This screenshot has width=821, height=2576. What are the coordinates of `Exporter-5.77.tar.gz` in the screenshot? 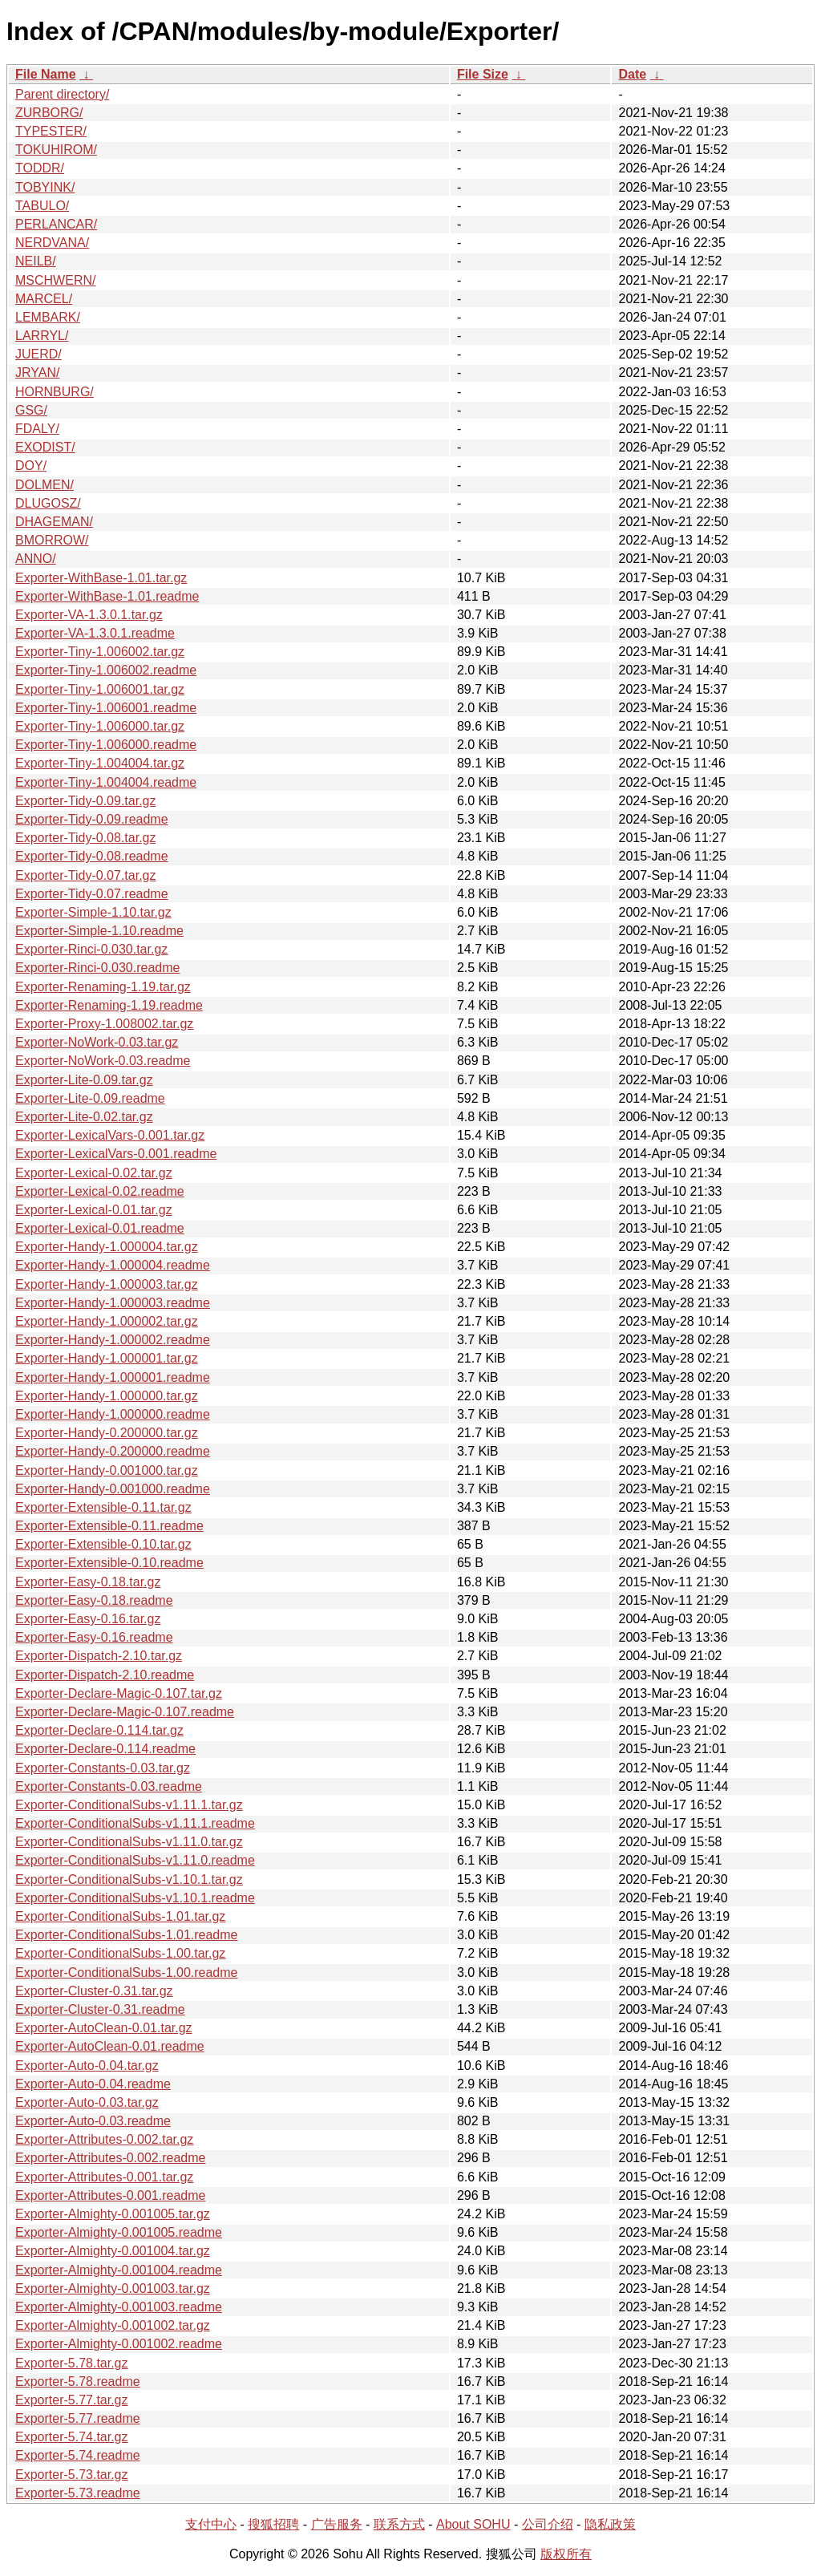 It's located at (71, 2400).